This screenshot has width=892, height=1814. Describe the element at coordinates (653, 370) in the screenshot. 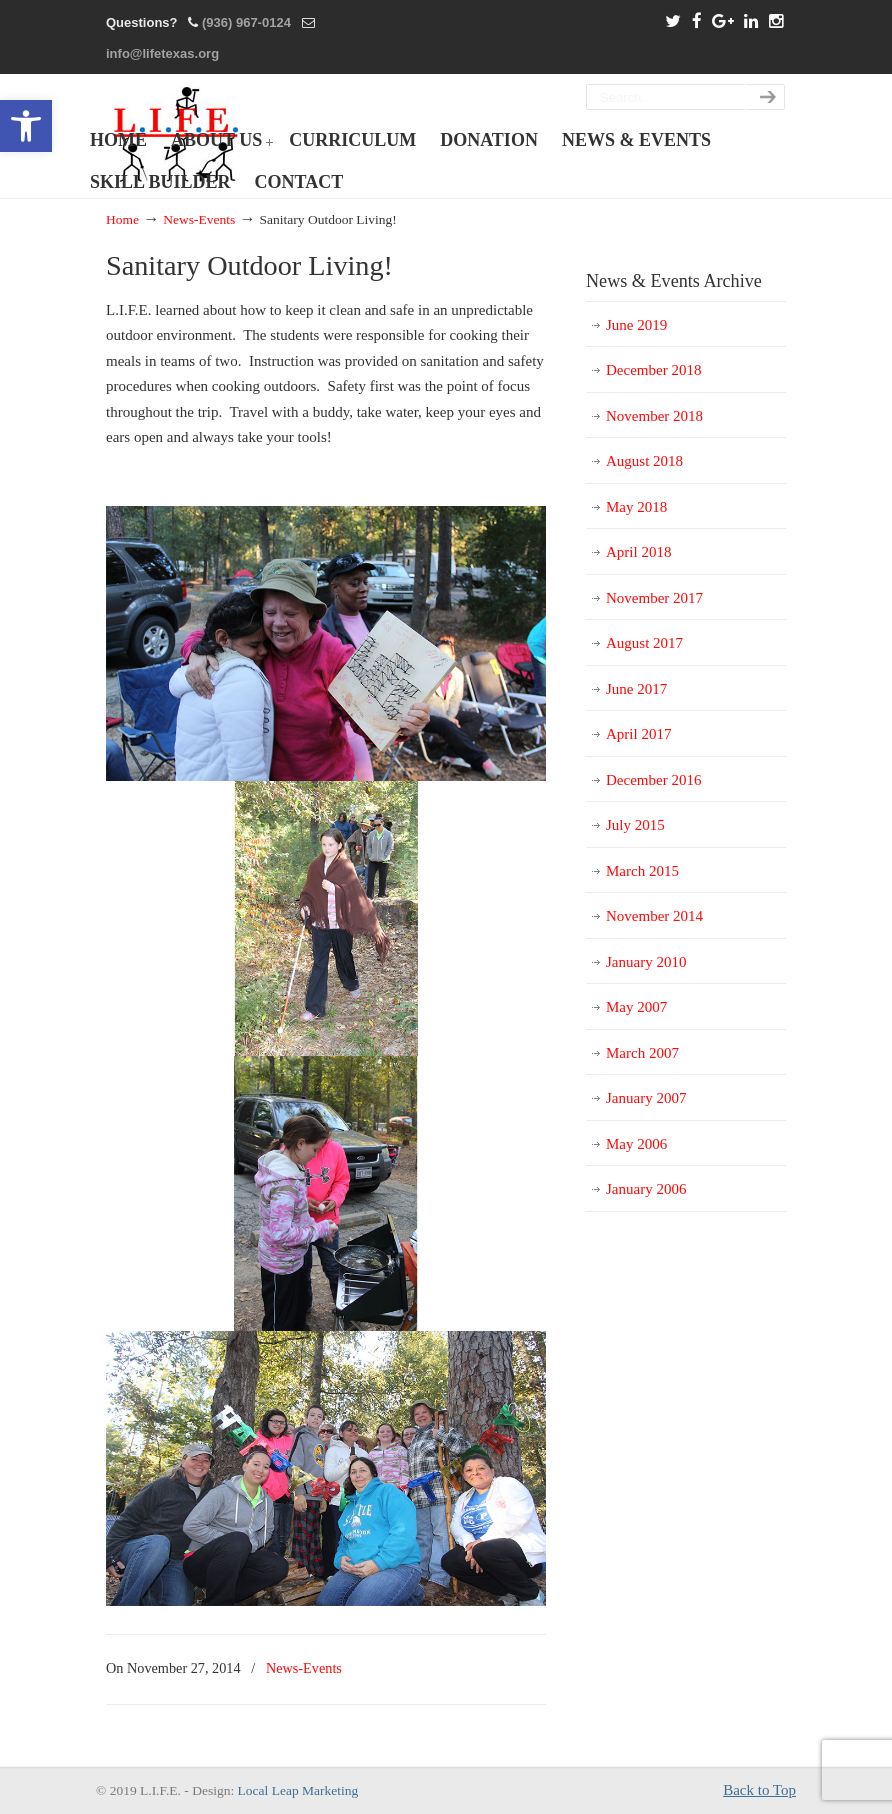

I see `December 2018` at that location.